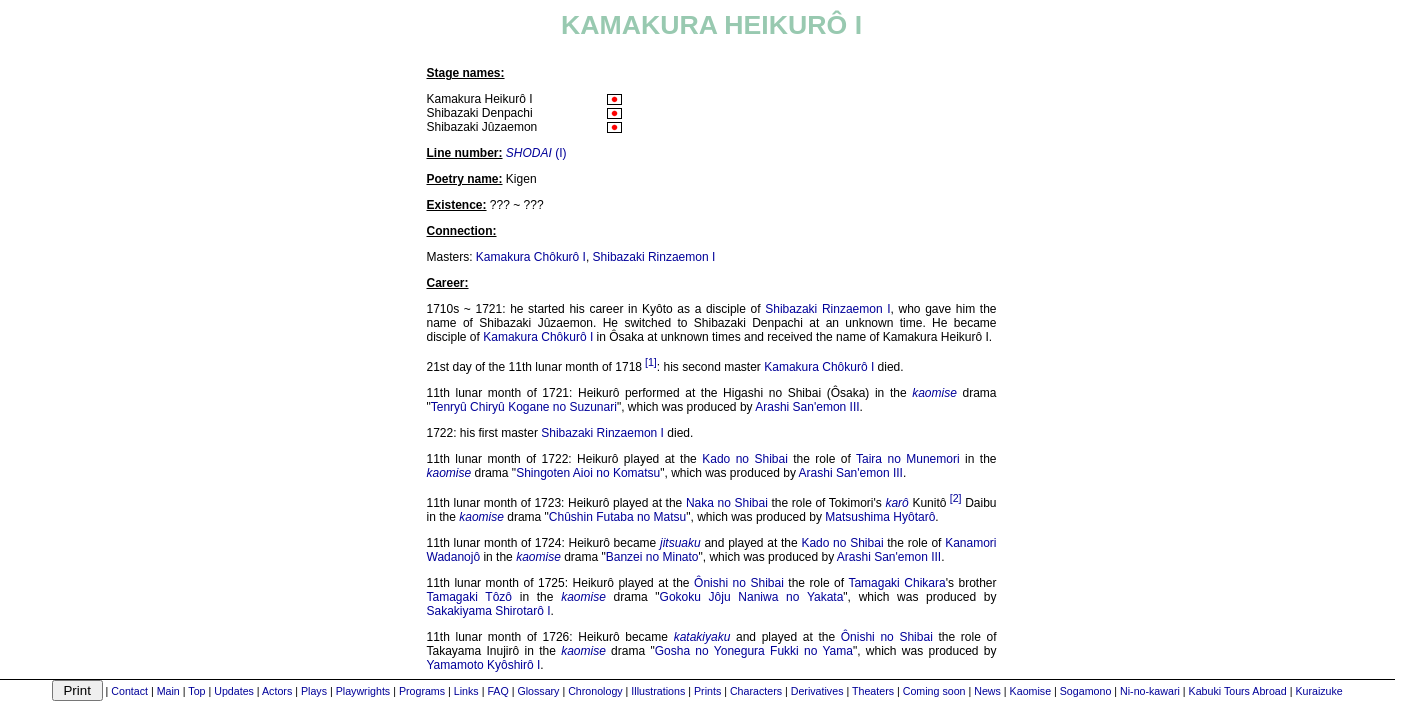 The image size is (1423, 720). Describe the element at coordinates (654, 257) in the screenshot. I see `Shibazaki Rinzaemon I` at that location.